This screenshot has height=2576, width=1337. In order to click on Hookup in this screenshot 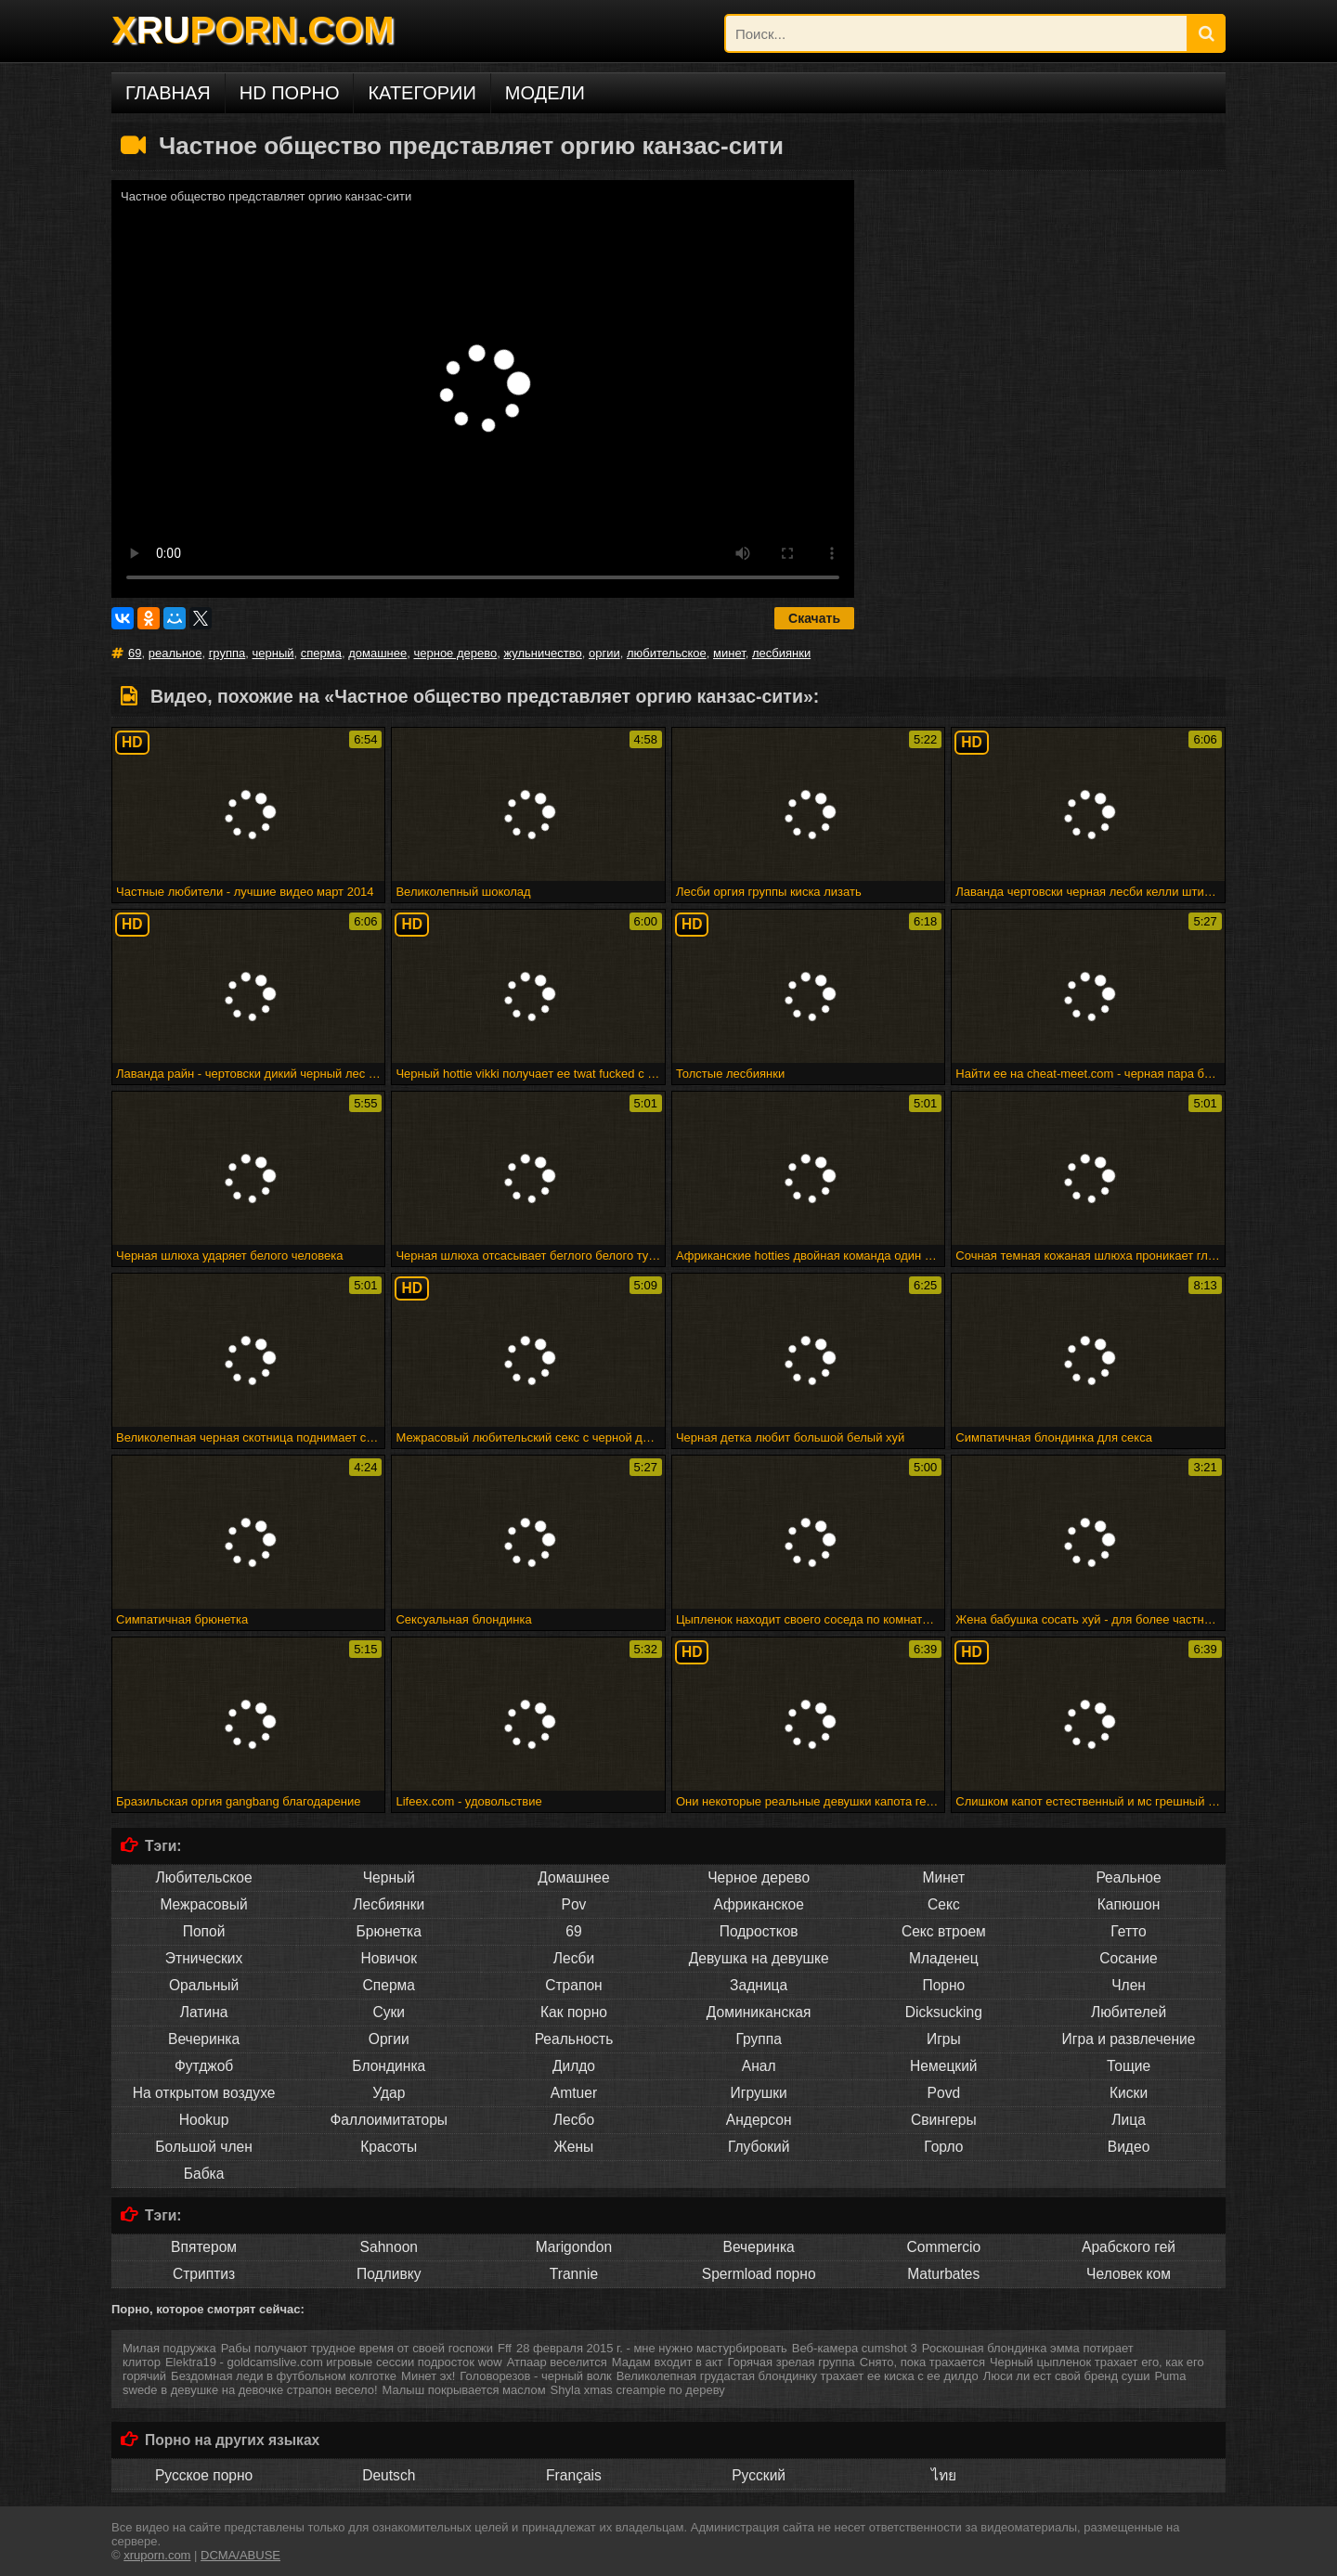, I will do `click(204, 2120)`.